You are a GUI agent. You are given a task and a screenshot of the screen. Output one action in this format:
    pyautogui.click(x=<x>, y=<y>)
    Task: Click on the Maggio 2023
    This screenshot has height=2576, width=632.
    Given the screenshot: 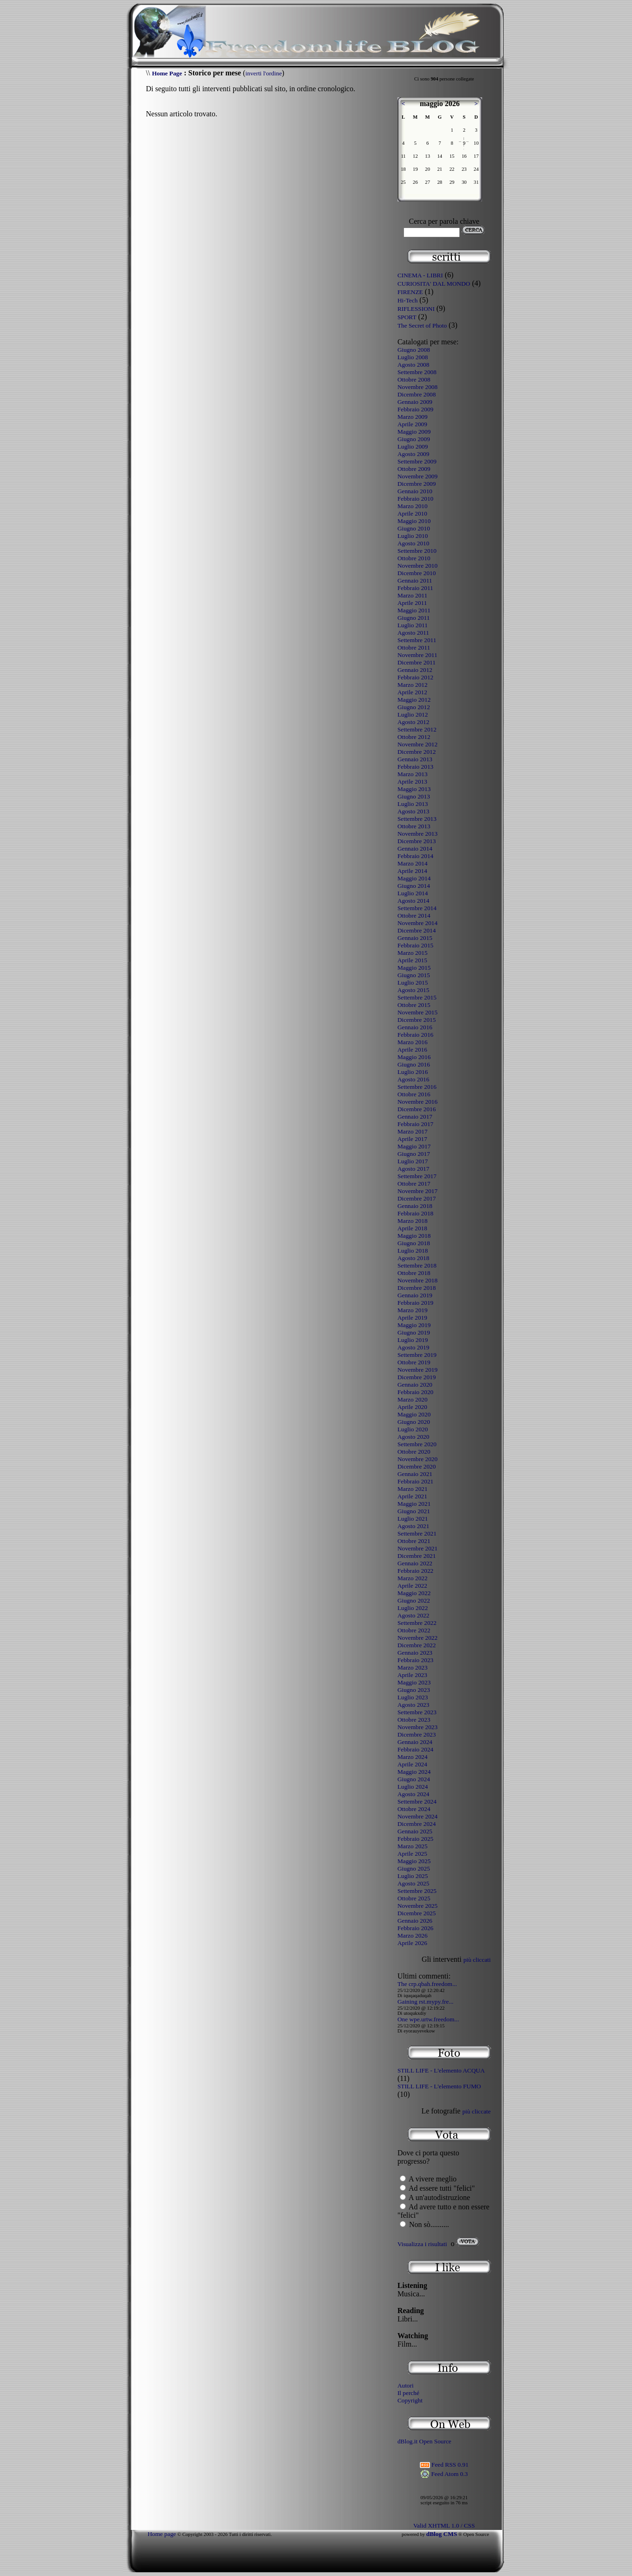 What is the action you would take?
    pyautogui.click(x=413, y=1682)
    